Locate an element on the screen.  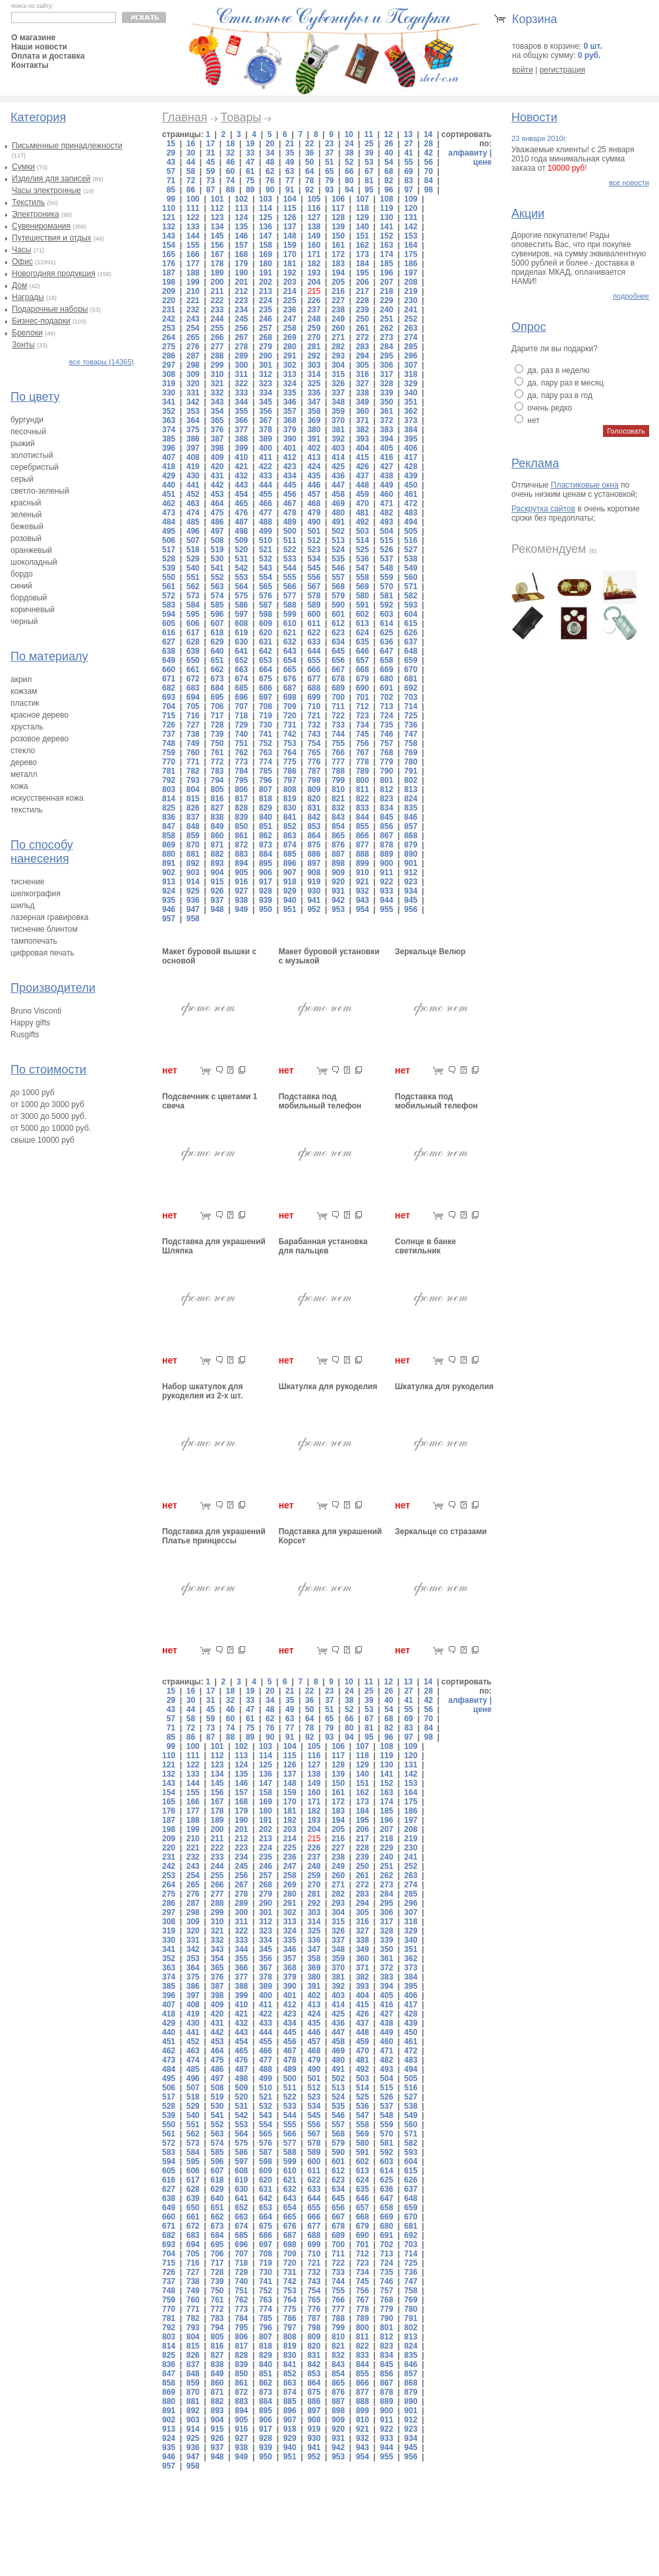
370 is located at coordinates (338, 420).